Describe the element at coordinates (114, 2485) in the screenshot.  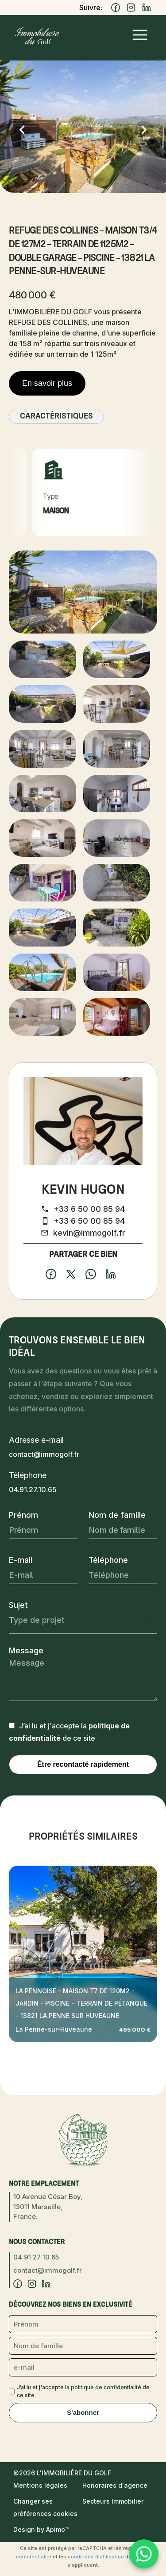
I see `Honoraires d'agence` at that location.